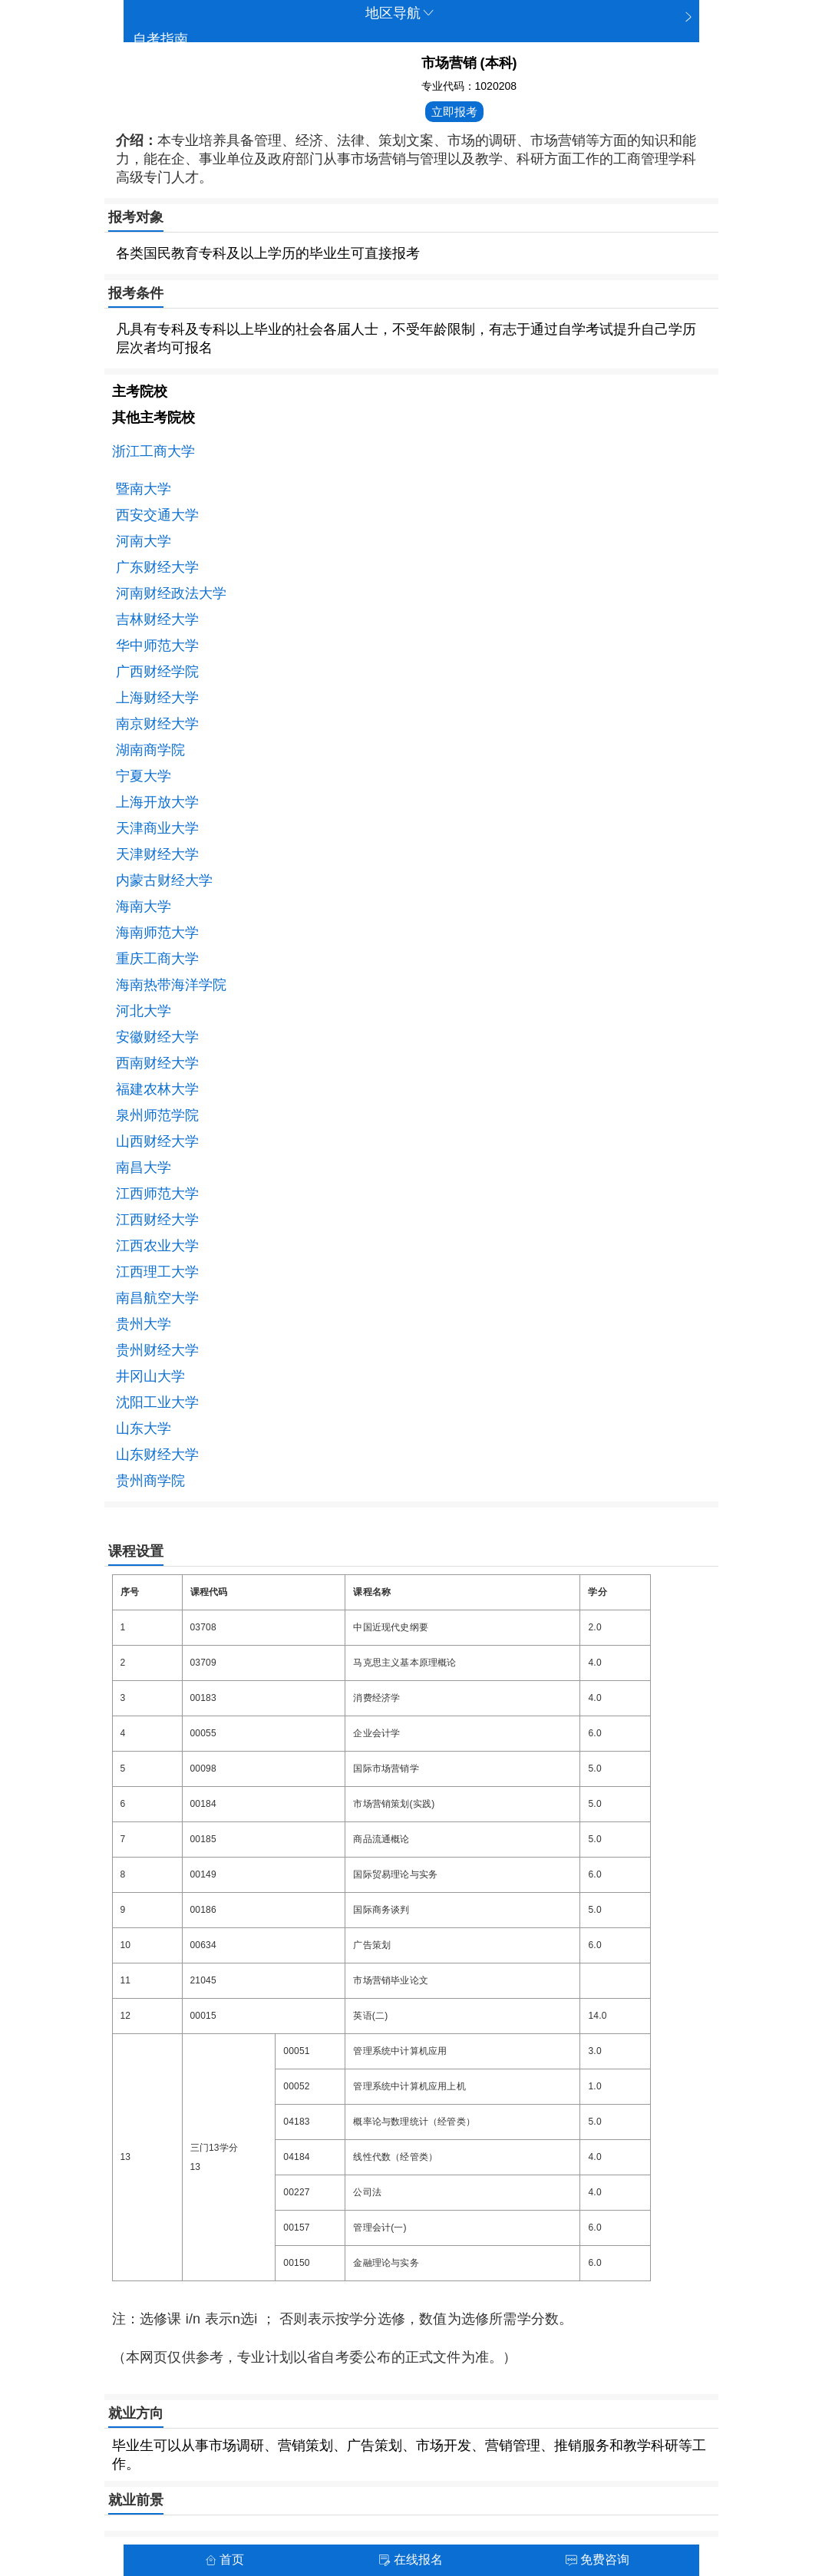 The image size is (822, 2576). What do you see at coordinates (153, 451) in the screenshot?
I see `浙江工商大学` at bounding box center [153, 451].